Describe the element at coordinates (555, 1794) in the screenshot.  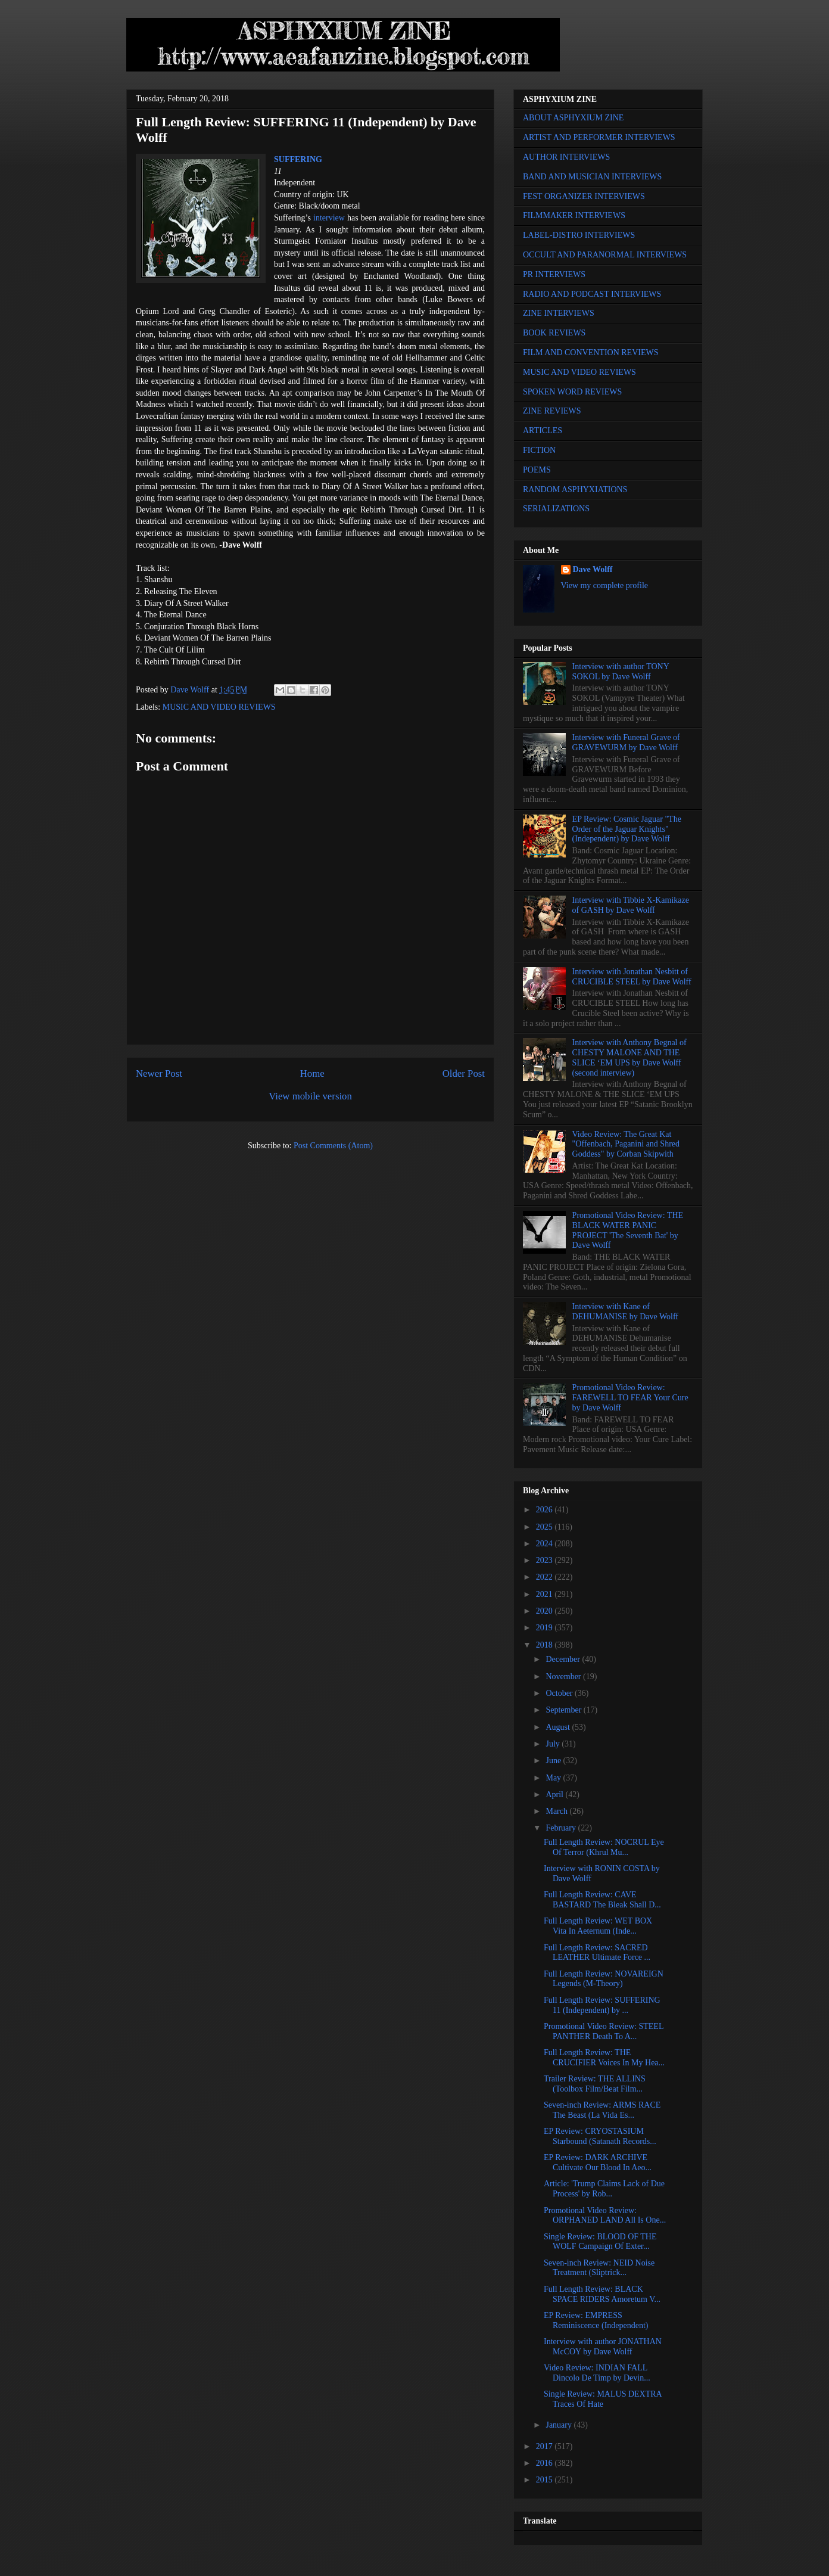
I see `April` at that location.